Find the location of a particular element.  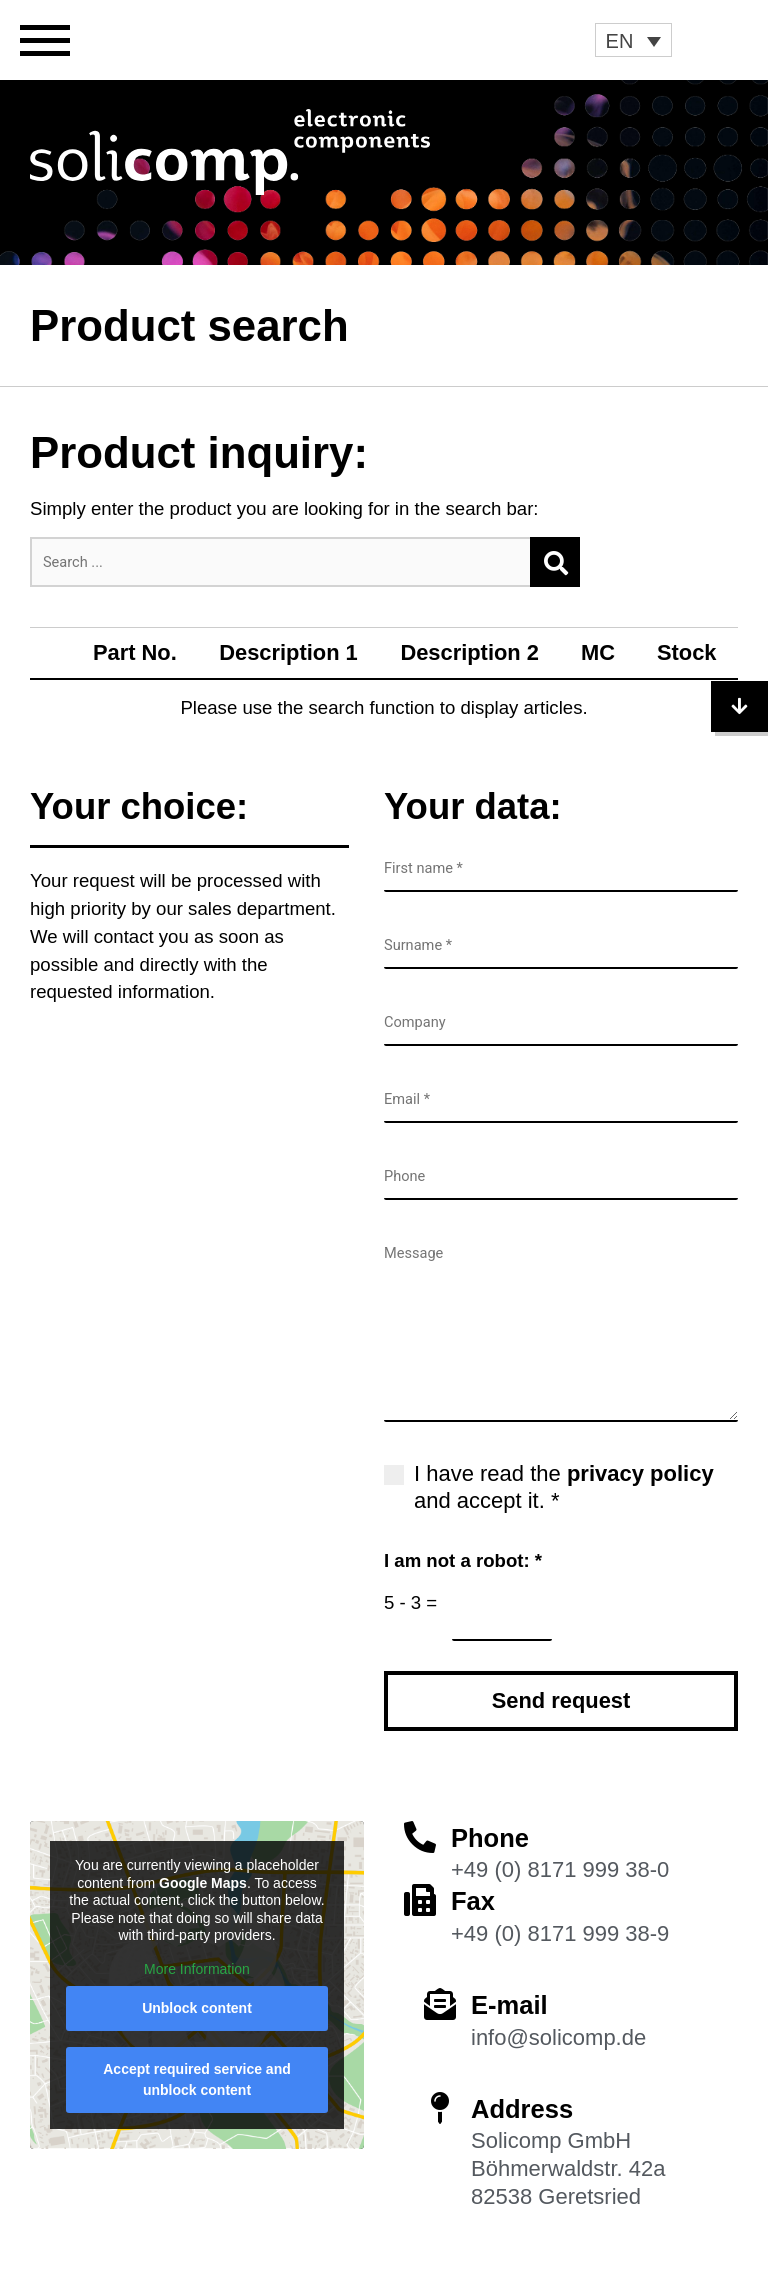

Unblock content [button] is located at coordinates (197, 2008).